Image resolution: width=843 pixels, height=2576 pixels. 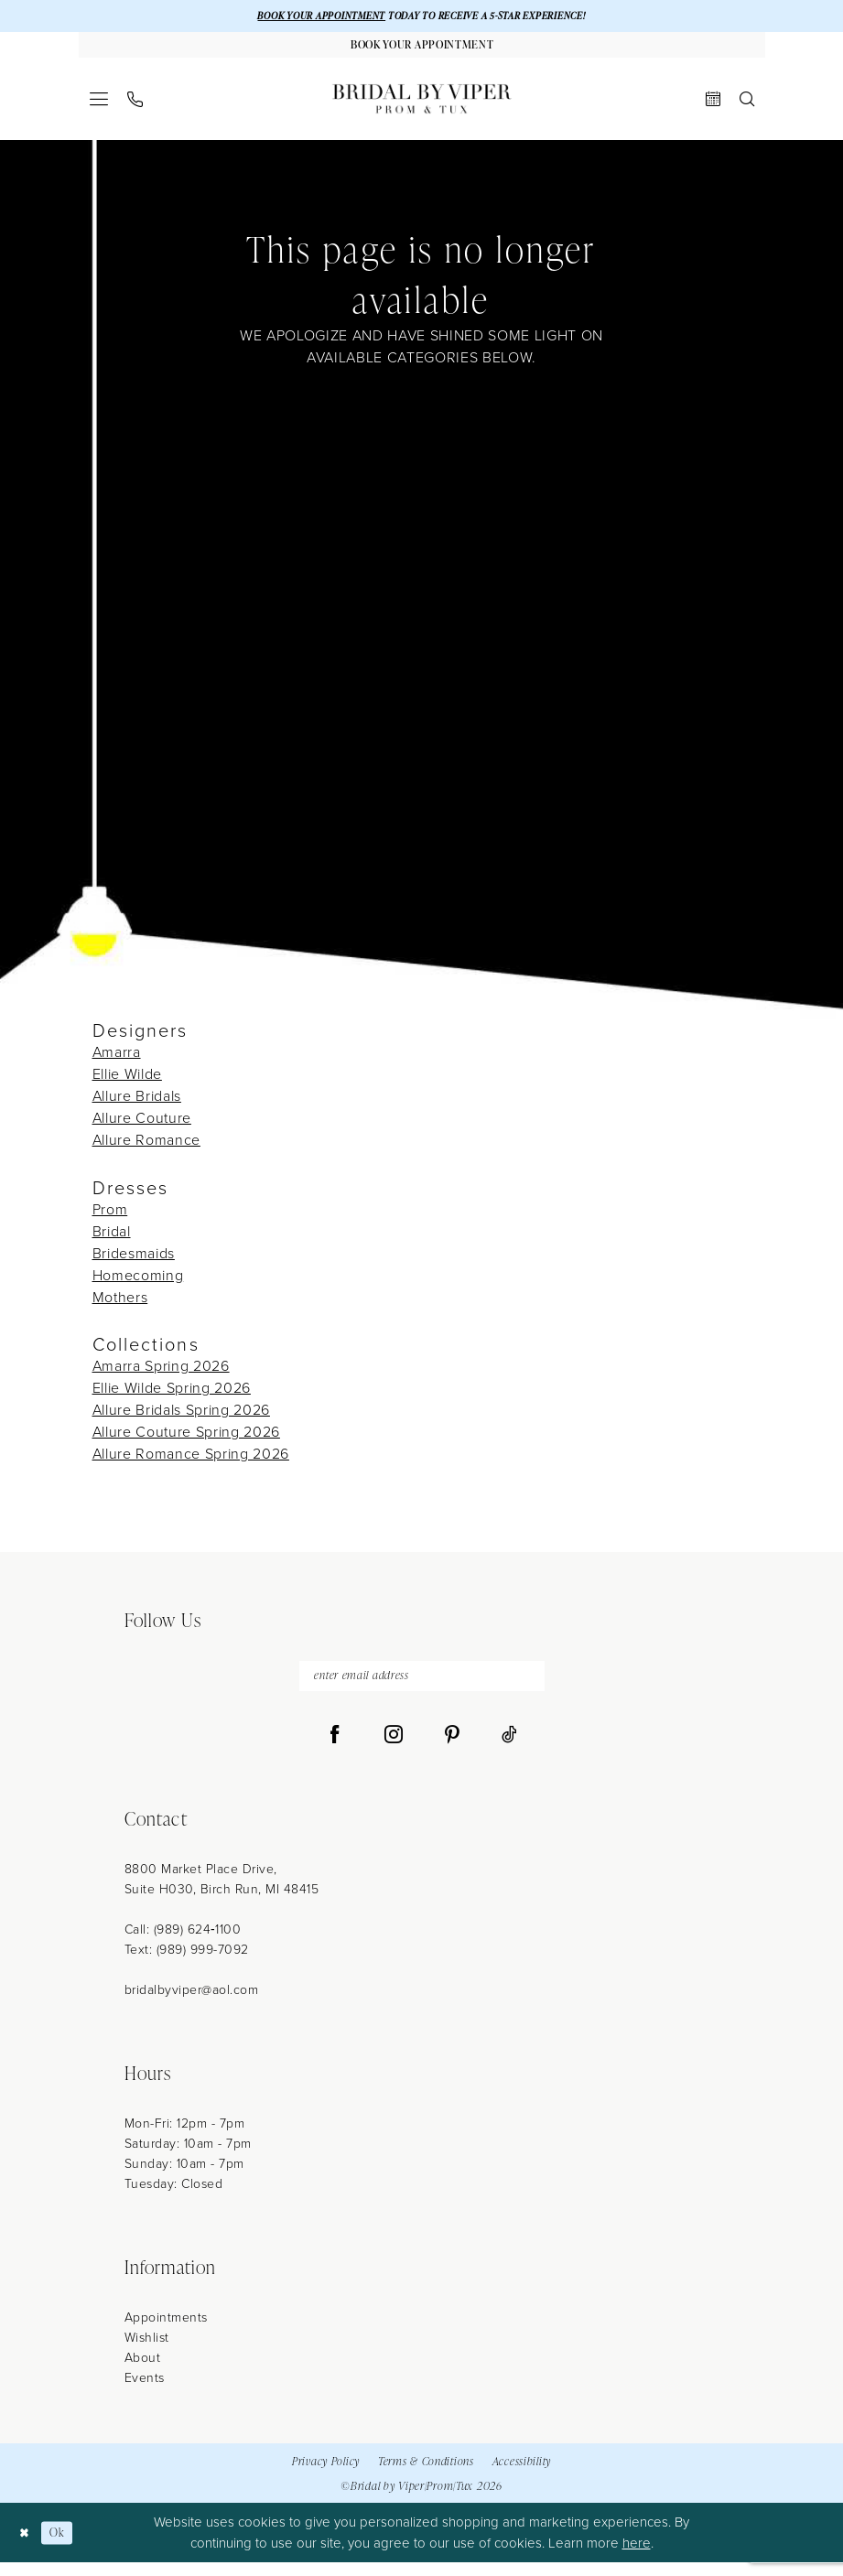 I want to click on Allure Bridals, so click(x=136, y=1104).